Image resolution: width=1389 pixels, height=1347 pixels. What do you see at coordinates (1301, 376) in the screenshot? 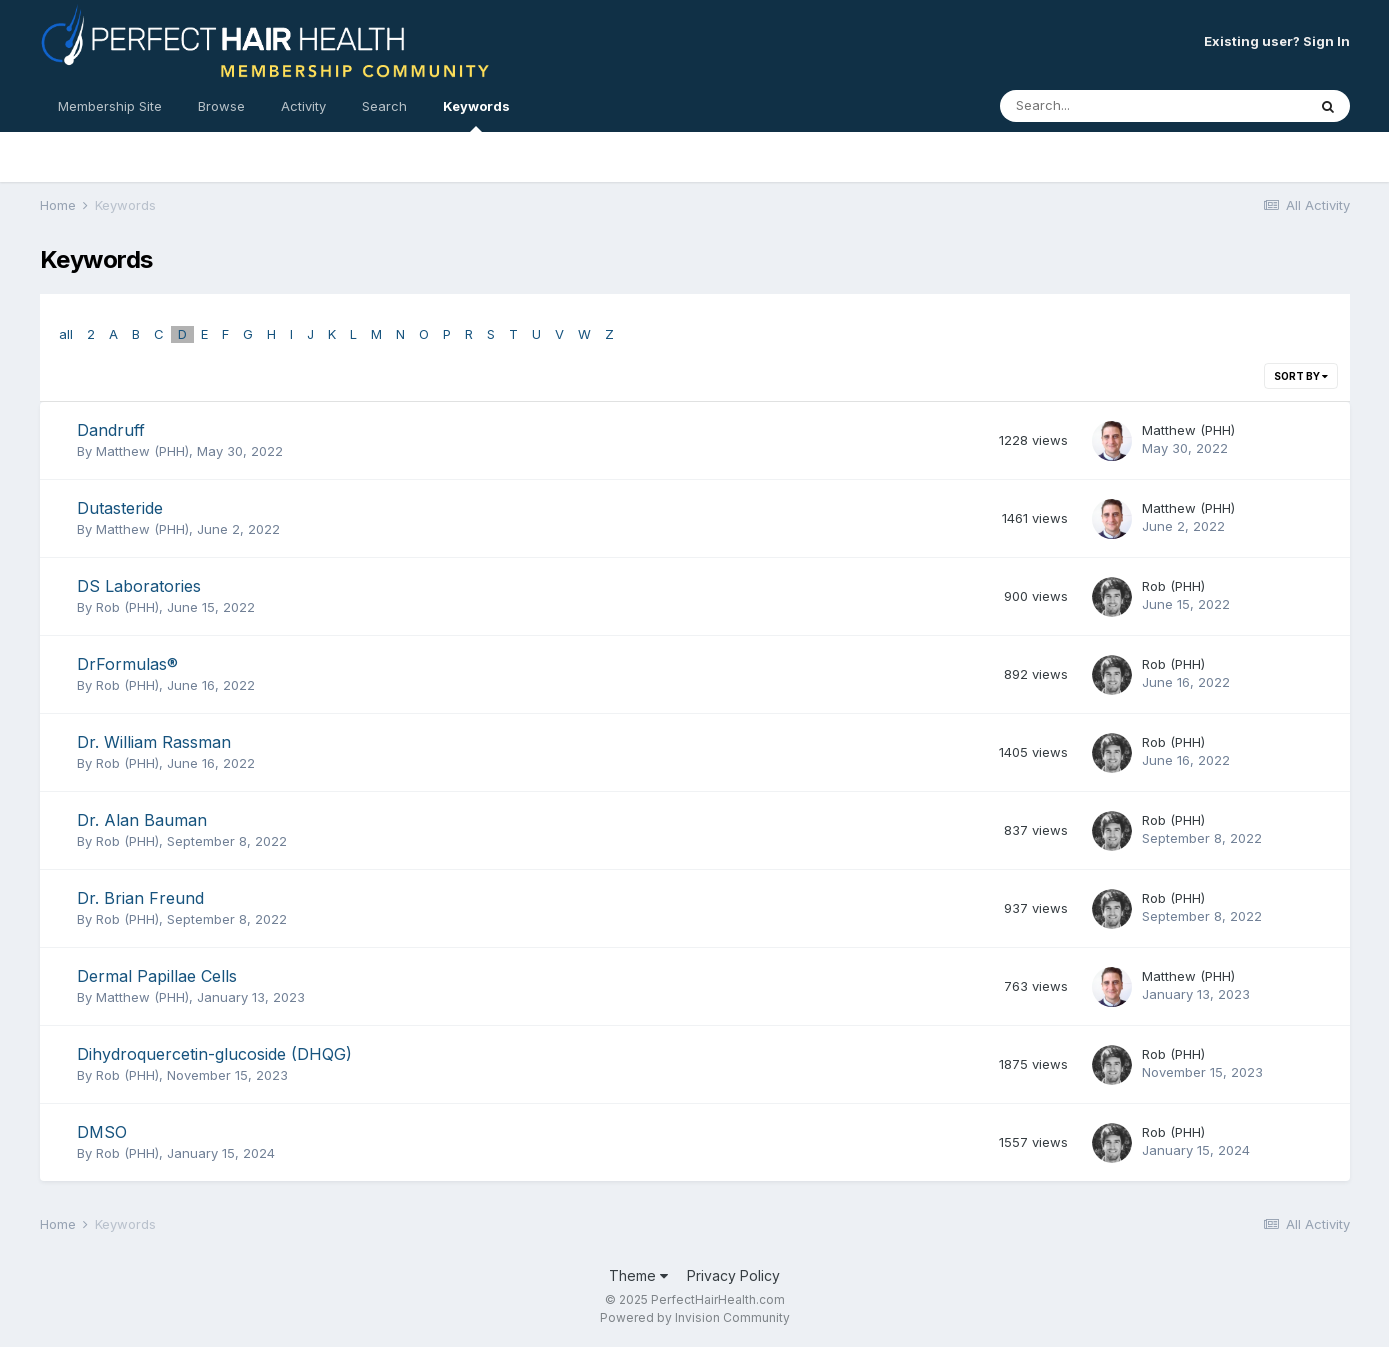
I see `Sort By` at bounding box center [1301, 376].